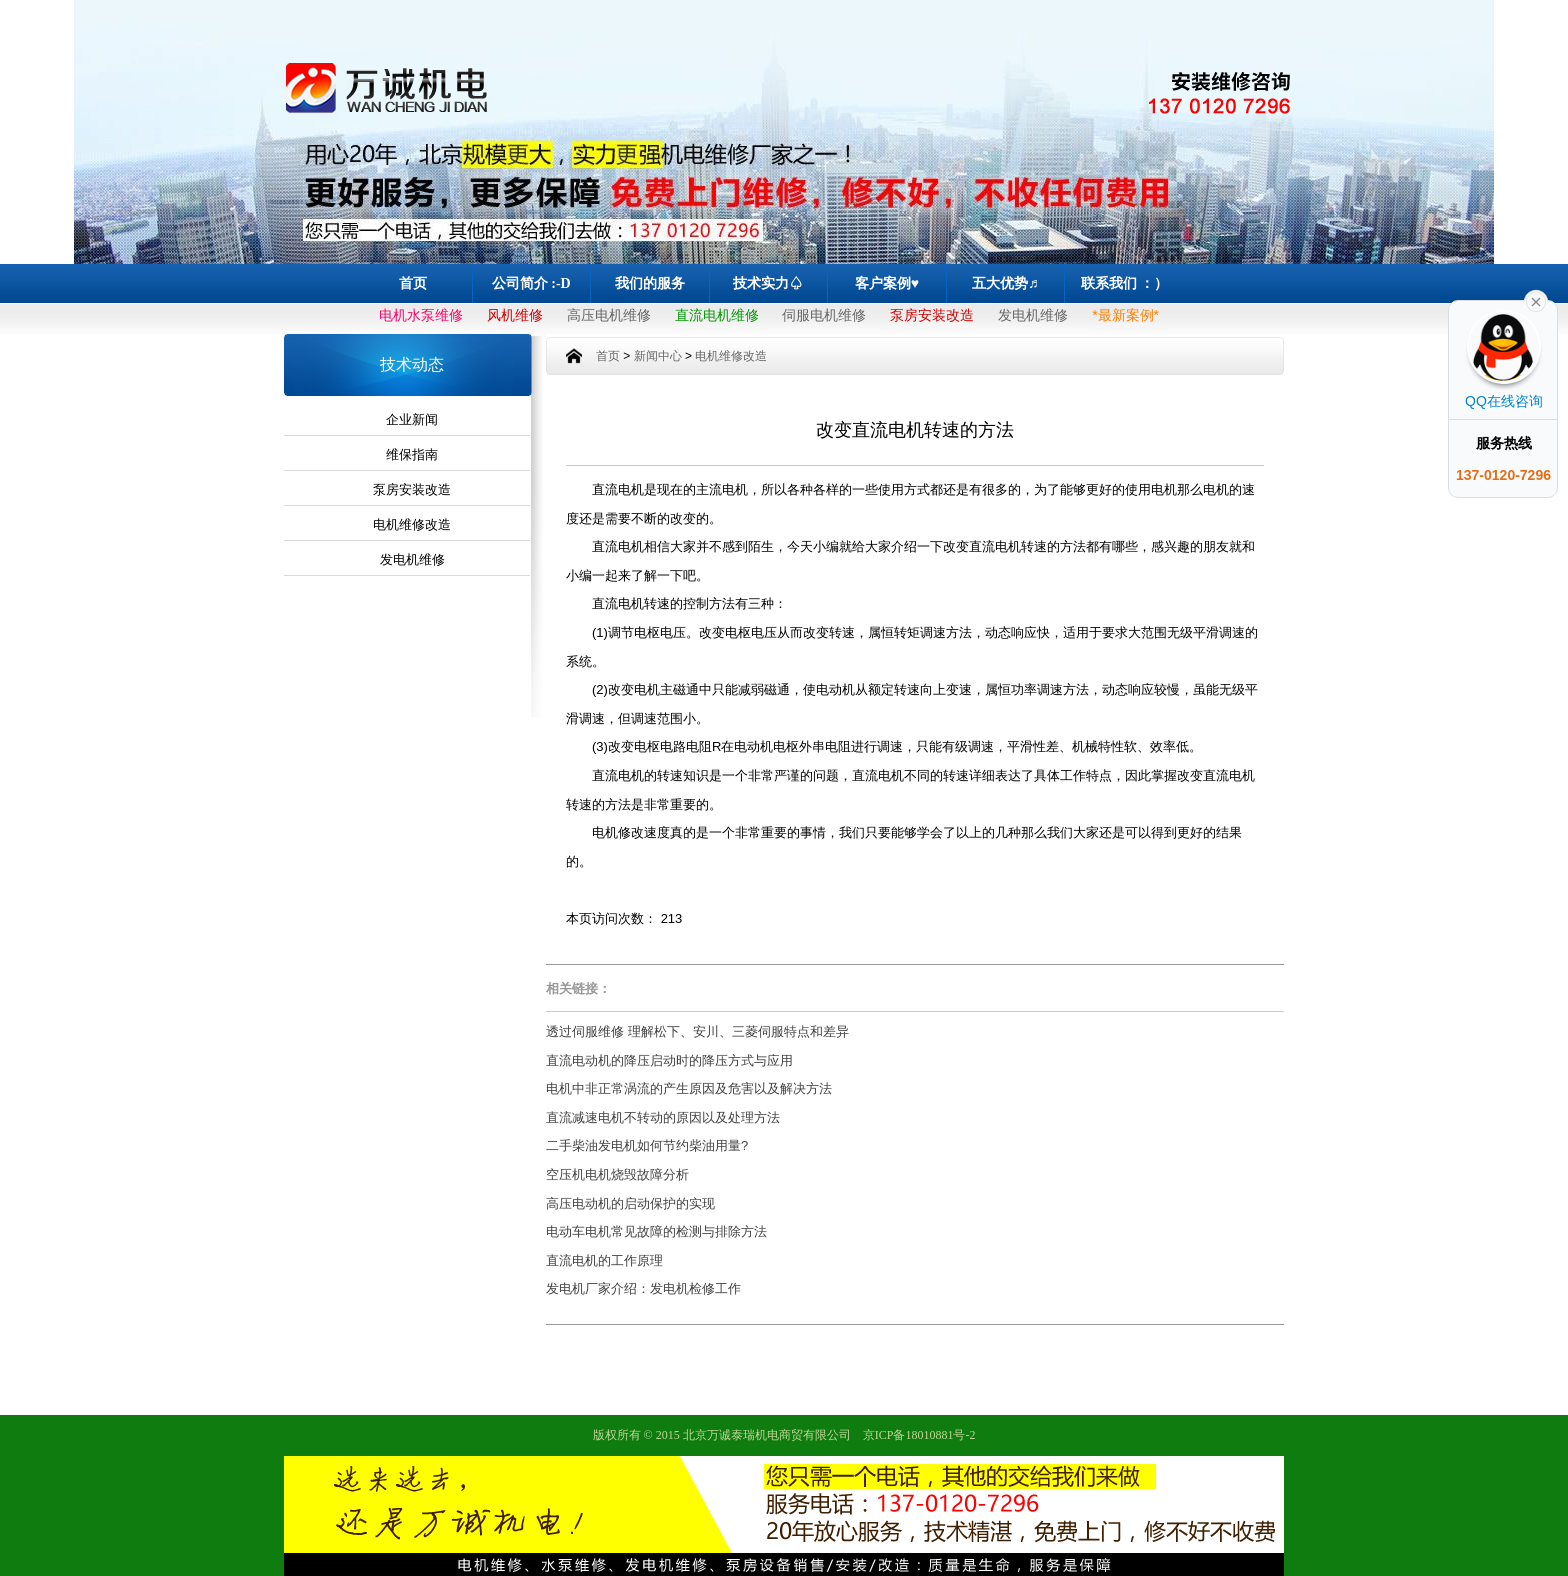  Describe the element at coordinates (717, 315) in the screenshot. I see `直流电机维修` at that location.